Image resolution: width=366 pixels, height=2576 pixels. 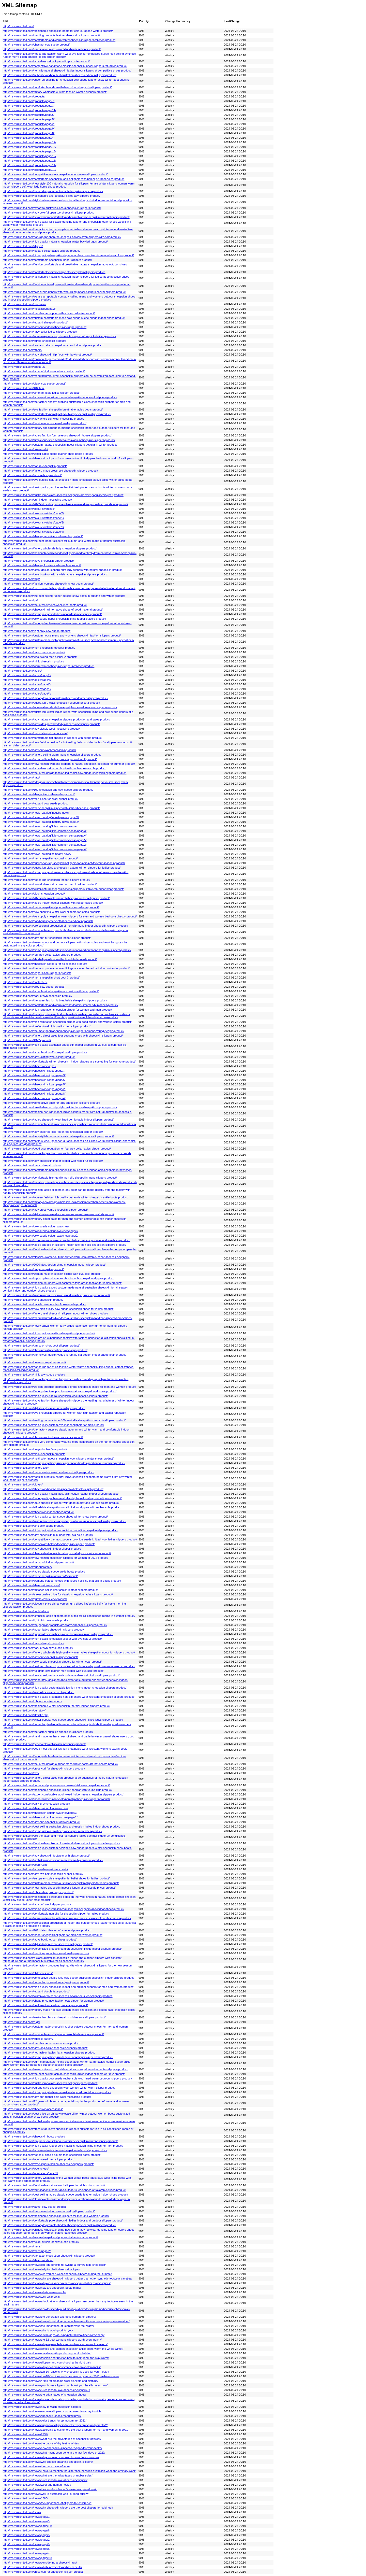 What do you see at coordinates (58, 1594) in the screenshot?
I see `http://ms.yiruiunited.com/a-reasonable-price-for-classic-sheepskin-ladys-slippers-product/` at bounding box center [58, 1594].